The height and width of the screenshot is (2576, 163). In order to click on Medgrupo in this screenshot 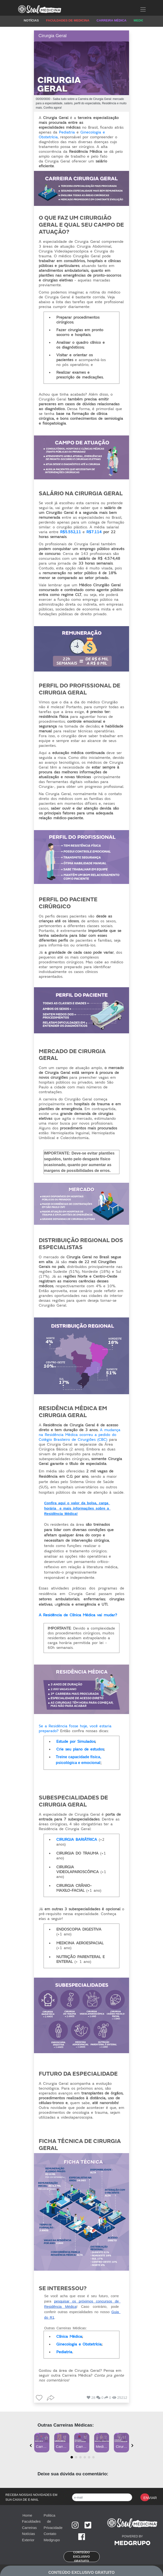, I will do `click(52, 2540)`.